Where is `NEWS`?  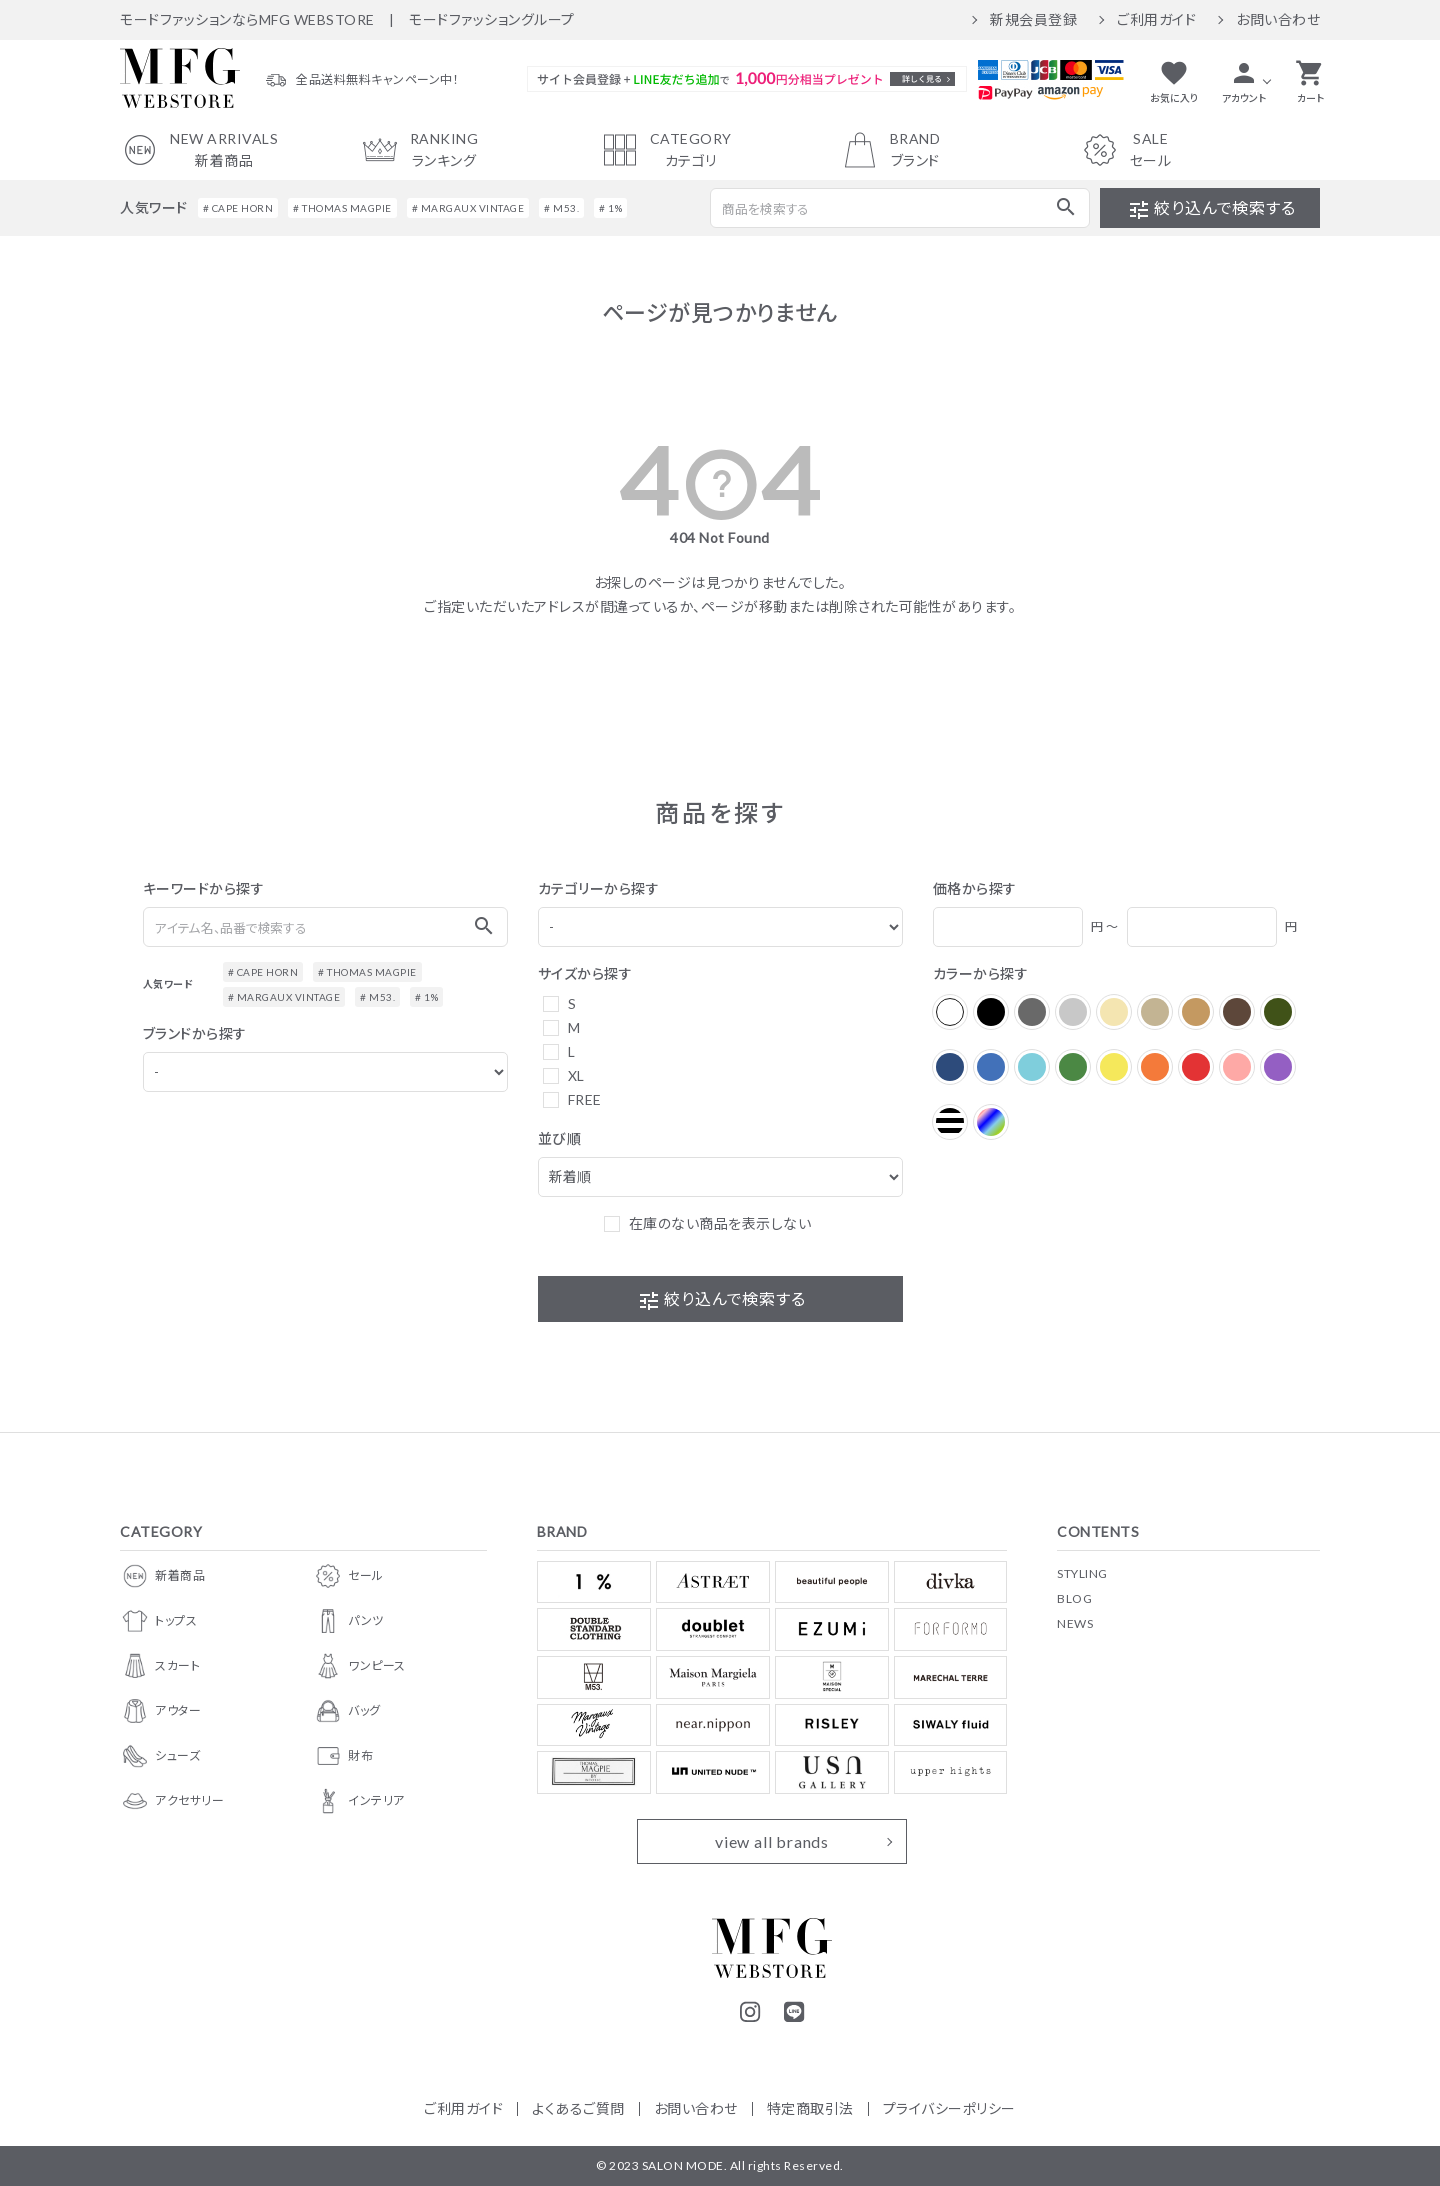 NEWS is located at coordinates (1075, 1623).